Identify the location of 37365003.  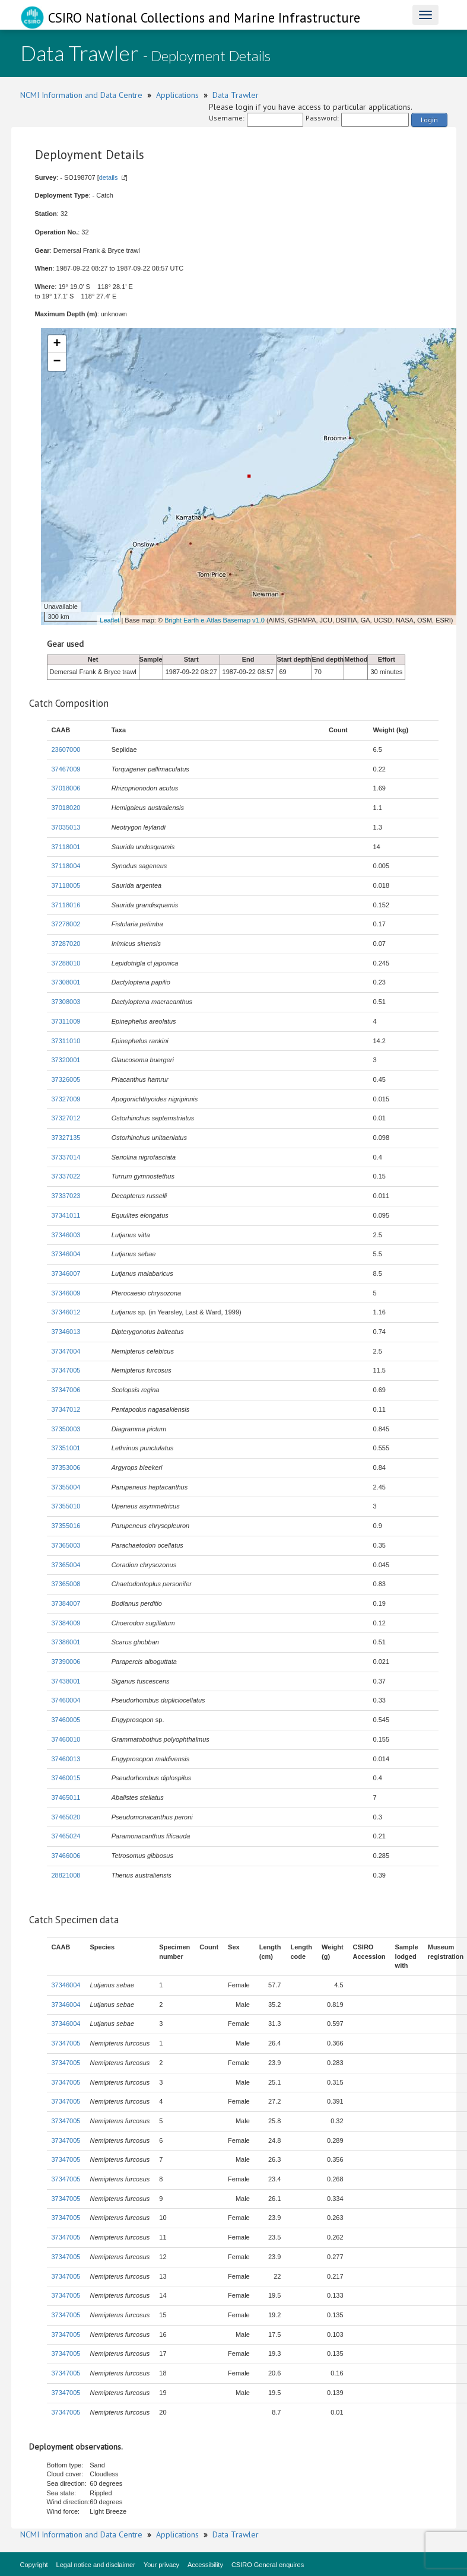
(66, 1545).